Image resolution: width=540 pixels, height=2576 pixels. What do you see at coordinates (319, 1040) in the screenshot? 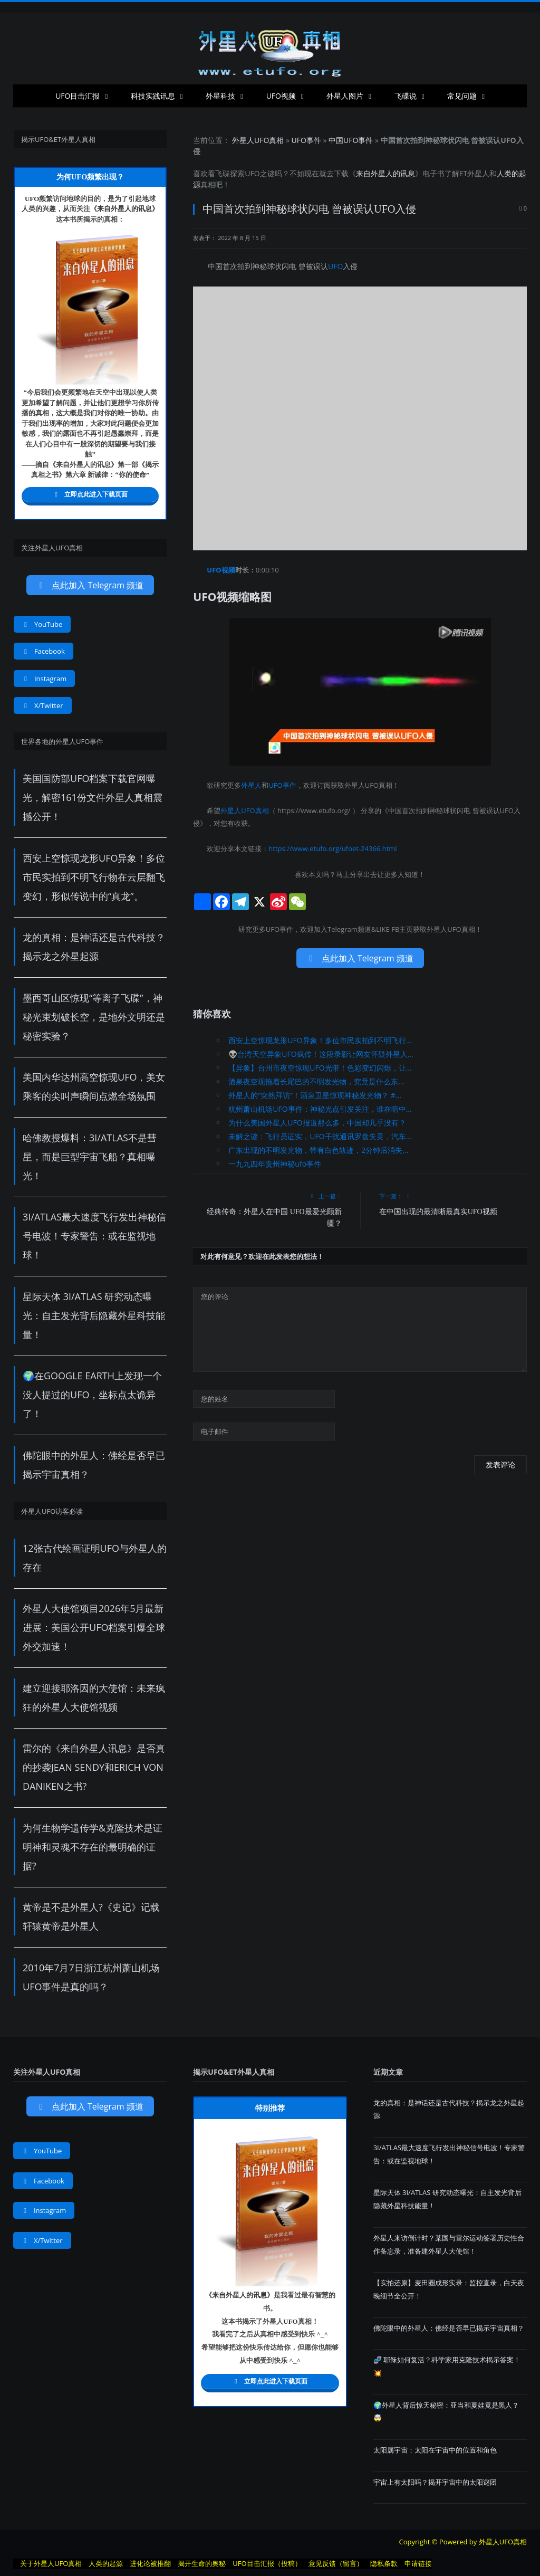
I see `西安上空惊现龙形UFO异象！多位市民实拍到不明飞行...` at bounding box center [319, 1040].